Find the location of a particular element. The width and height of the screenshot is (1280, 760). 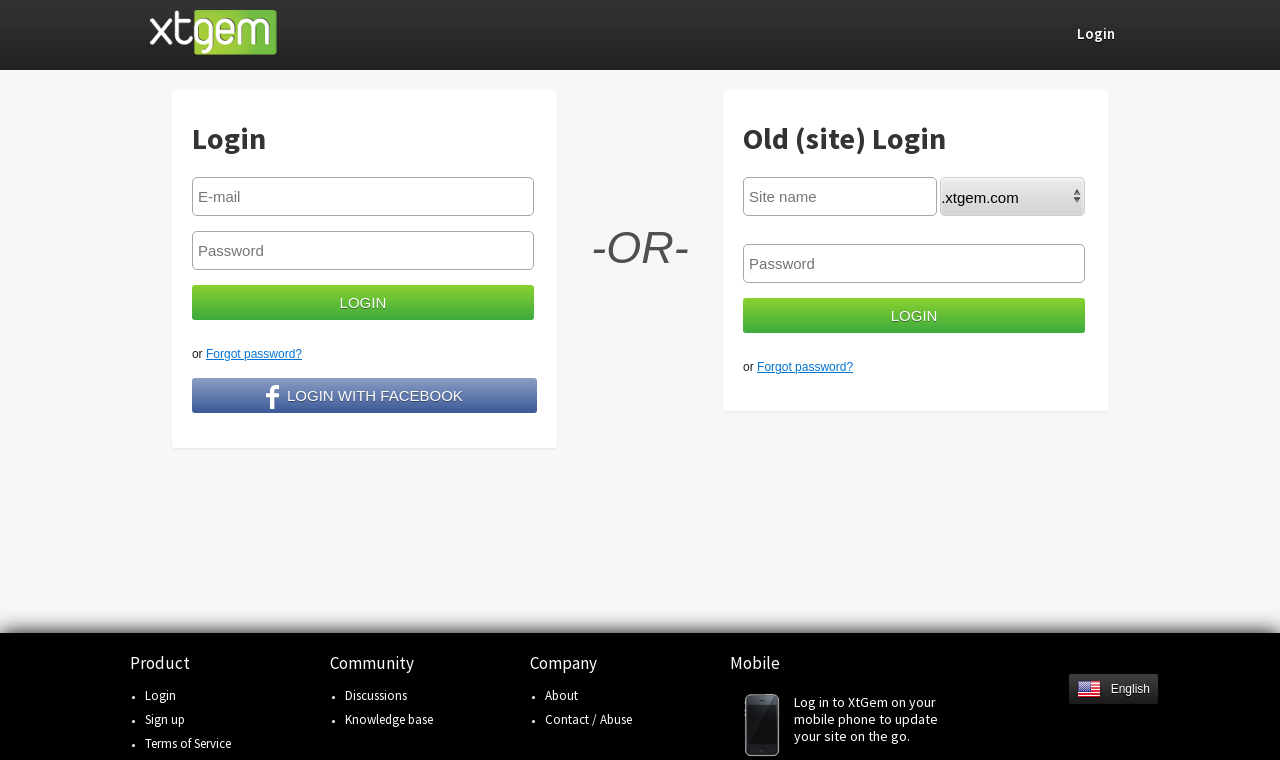

Discussions is located at coordinates (376, 695).